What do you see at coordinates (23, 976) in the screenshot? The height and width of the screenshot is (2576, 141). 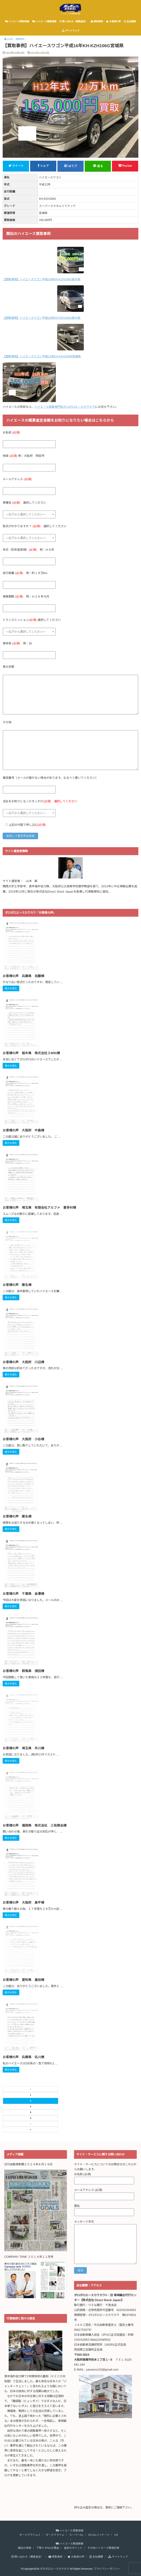 I see `お客様の声 兵庫県 加藤様` at bounding box center [23, 976].